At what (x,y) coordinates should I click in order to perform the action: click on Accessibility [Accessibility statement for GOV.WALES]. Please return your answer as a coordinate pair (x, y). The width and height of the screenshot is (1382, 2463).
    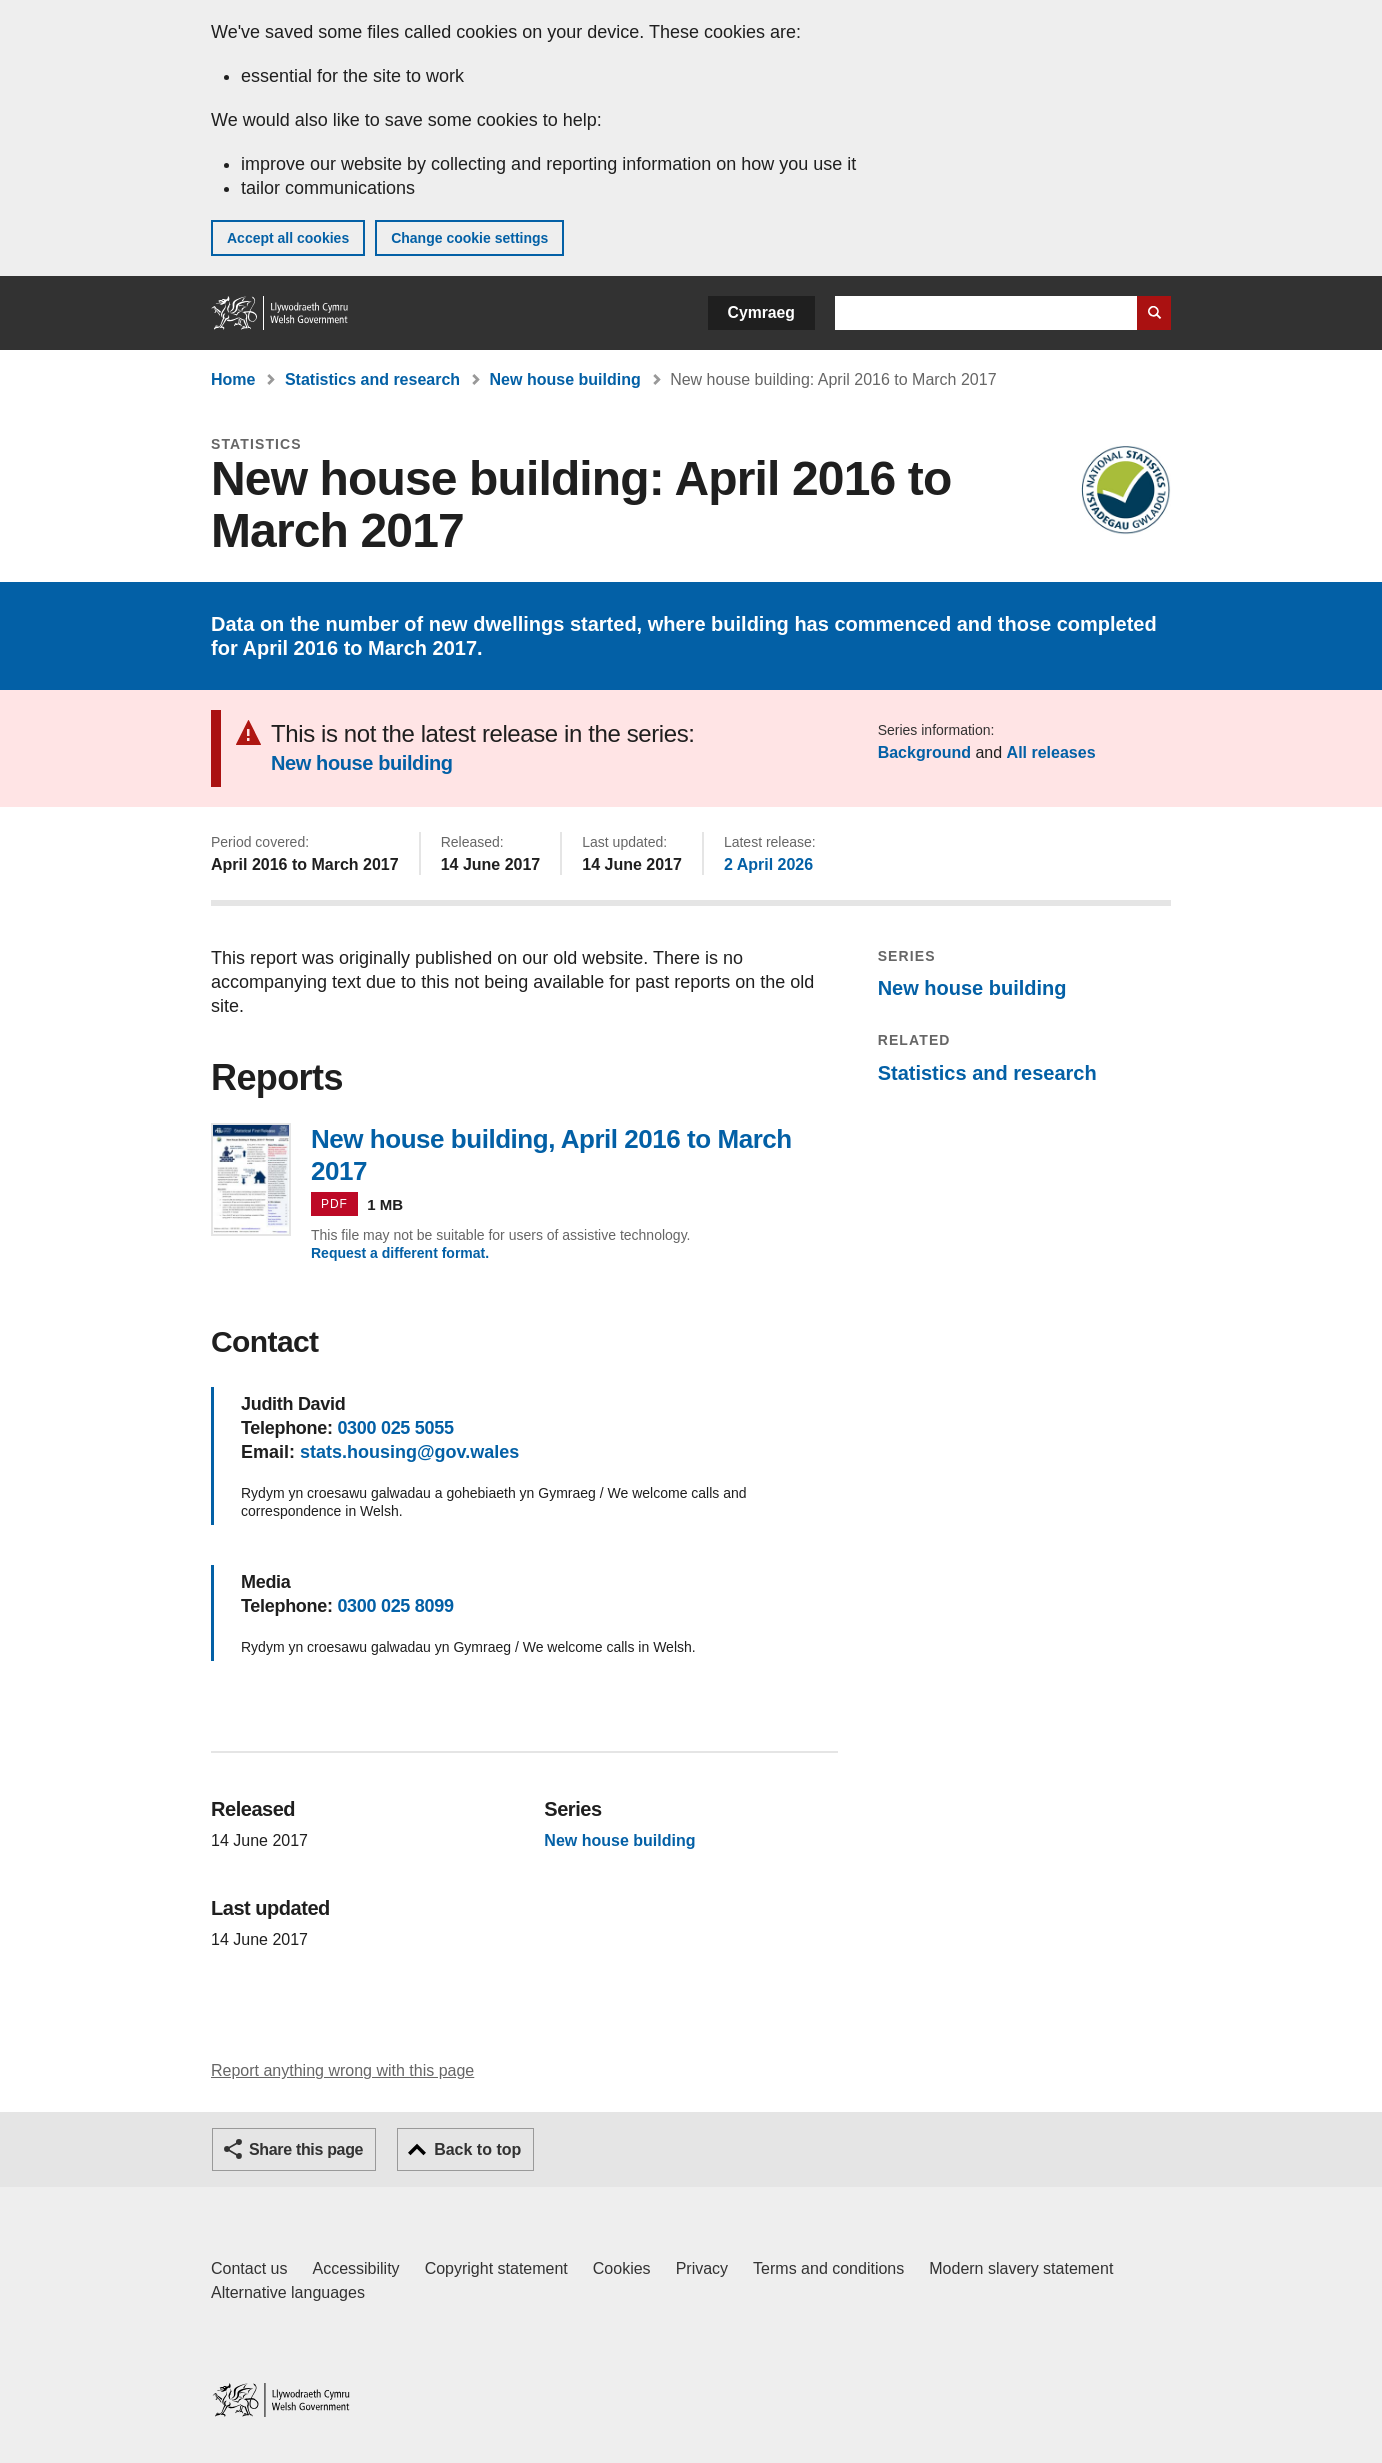
    Looking at the image, I should click on (355, 2268).